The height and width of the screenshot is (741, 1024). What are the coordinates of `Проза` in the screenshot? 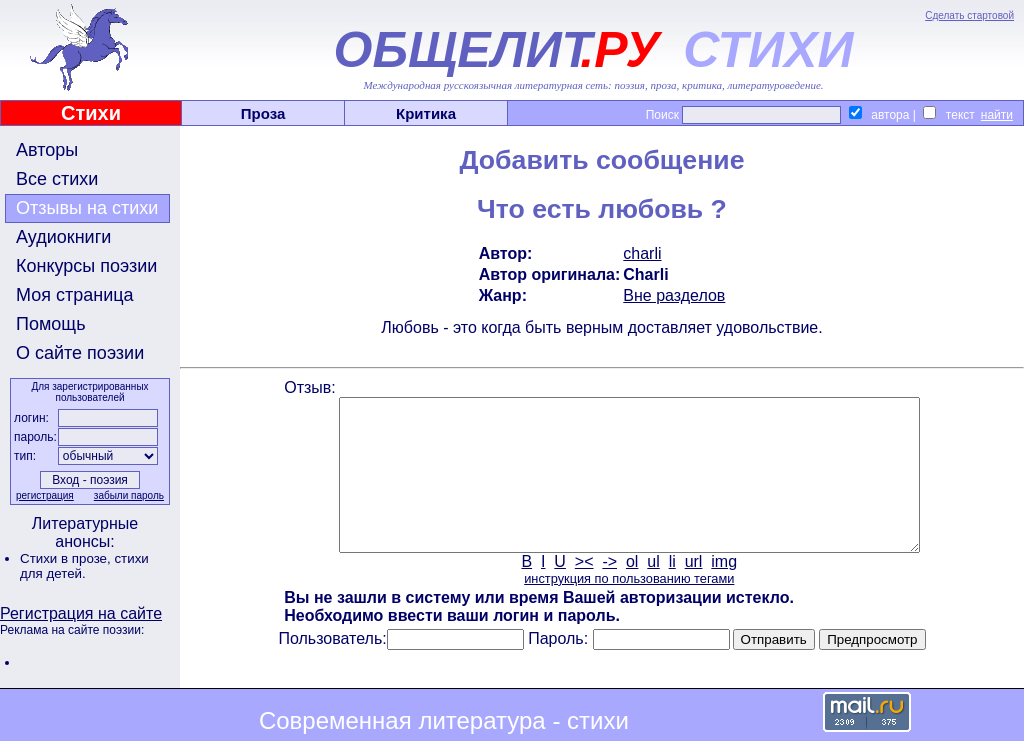 It's located at (263, 113).